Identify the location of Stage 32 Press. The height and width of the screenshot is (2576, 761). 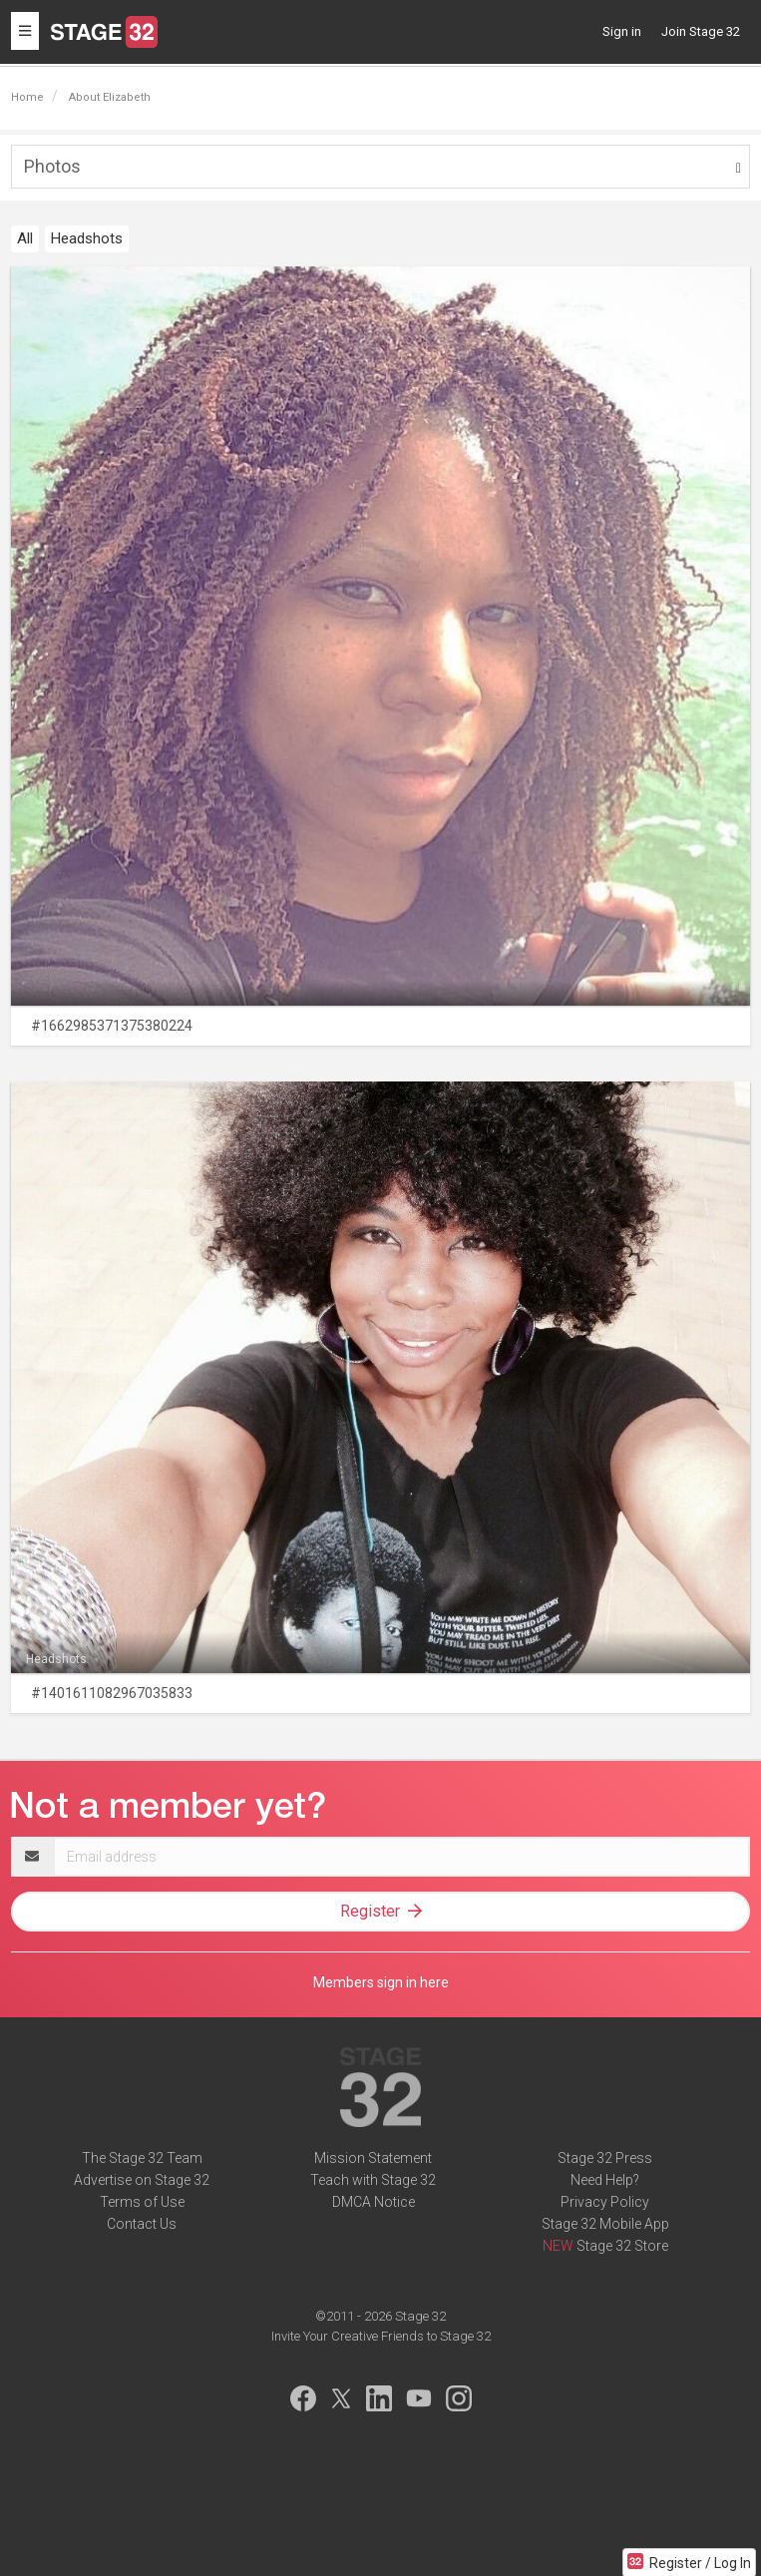
(605, 2158).